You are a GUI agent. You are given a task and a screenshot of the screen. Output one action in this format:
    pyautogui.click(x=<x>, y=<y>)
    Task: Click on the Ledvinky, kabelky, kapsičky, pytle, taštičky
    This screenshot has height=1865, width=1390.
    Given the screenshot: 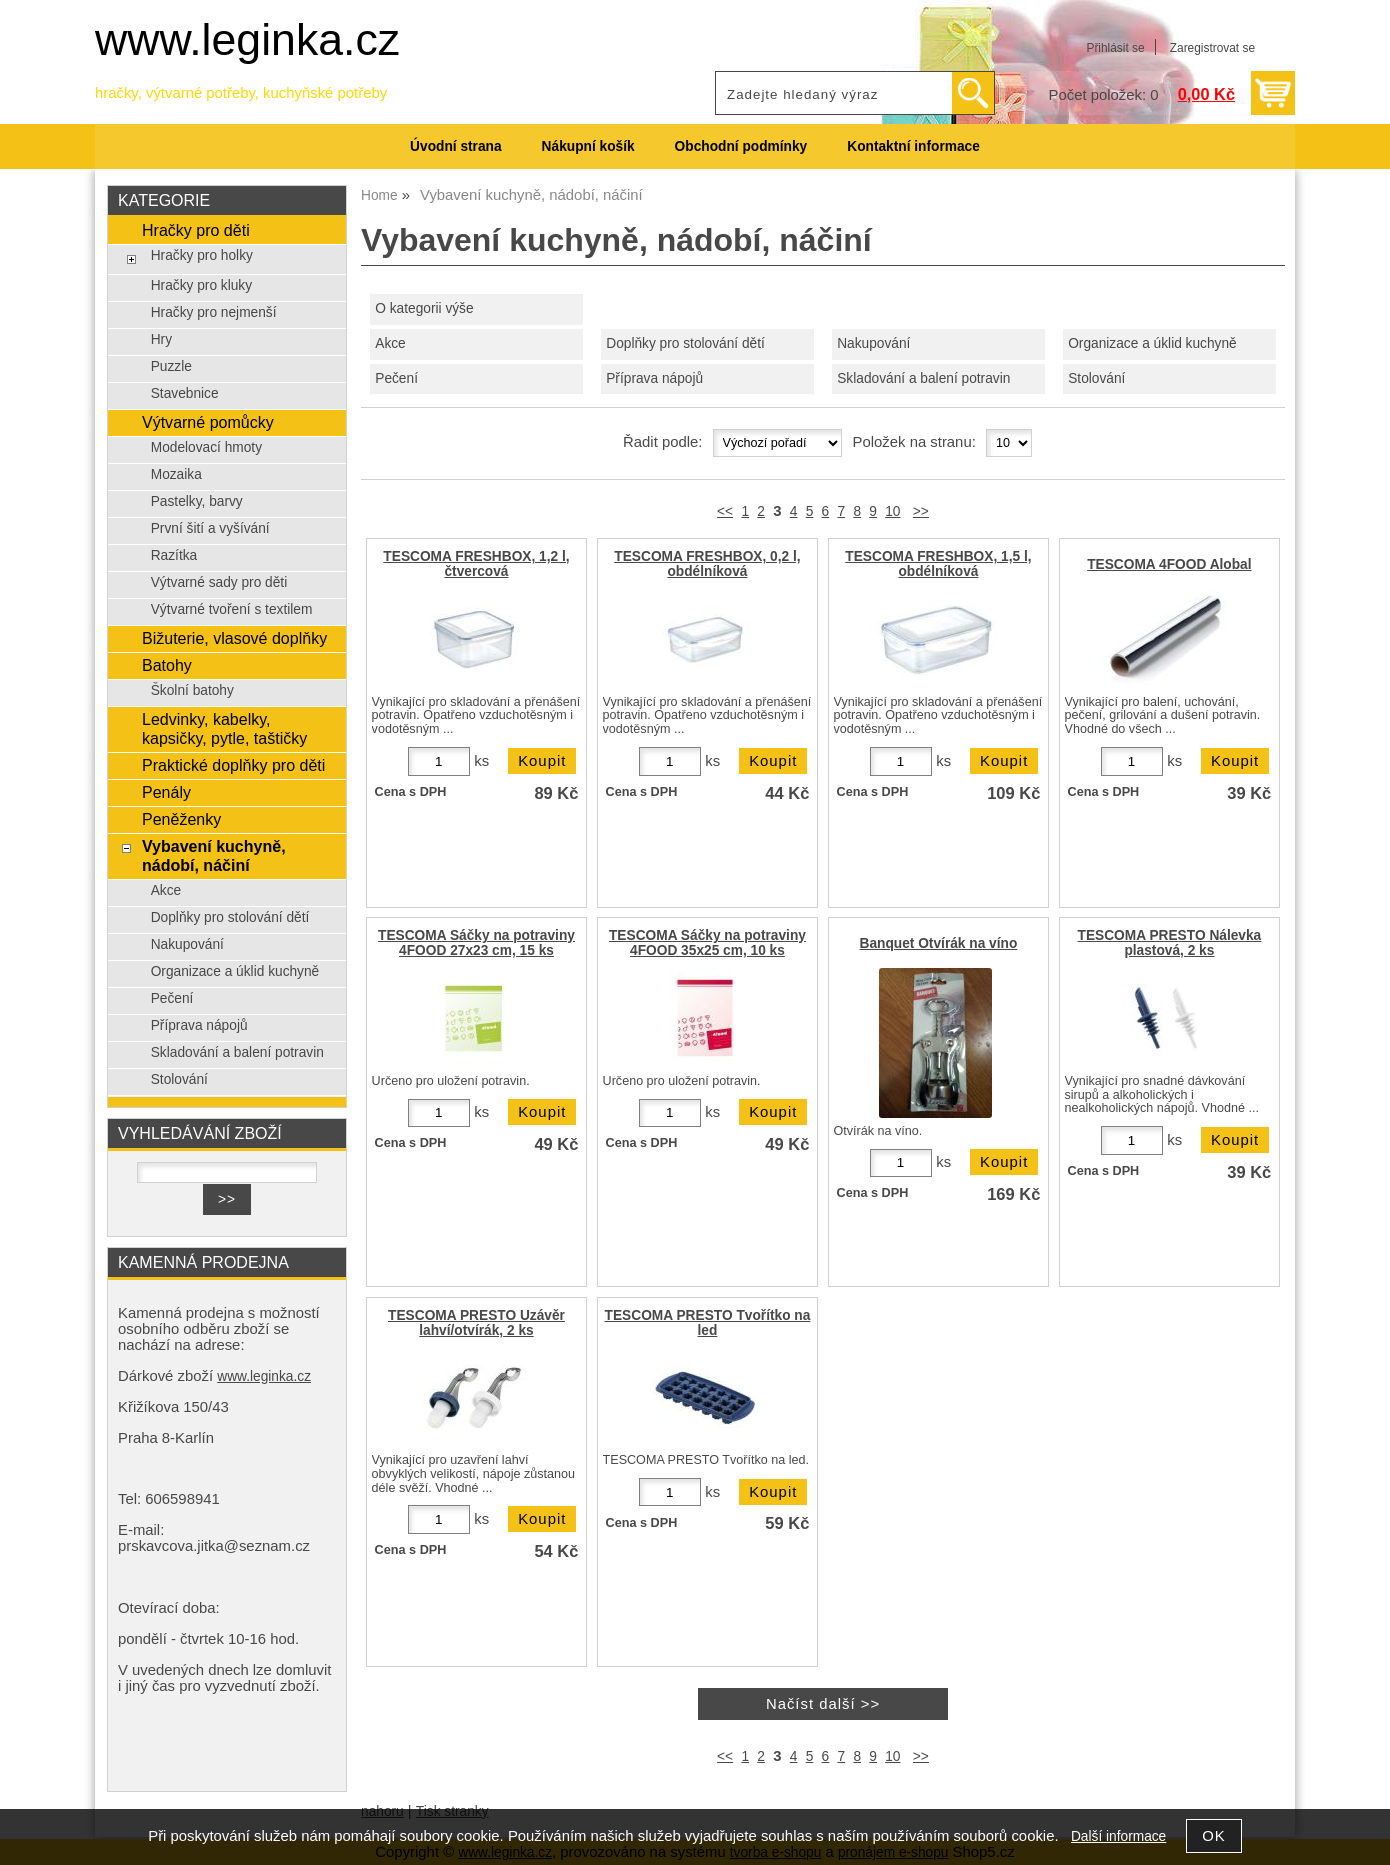 What is the action you would take?
    pyautogui.click(x=224, y=728)
    